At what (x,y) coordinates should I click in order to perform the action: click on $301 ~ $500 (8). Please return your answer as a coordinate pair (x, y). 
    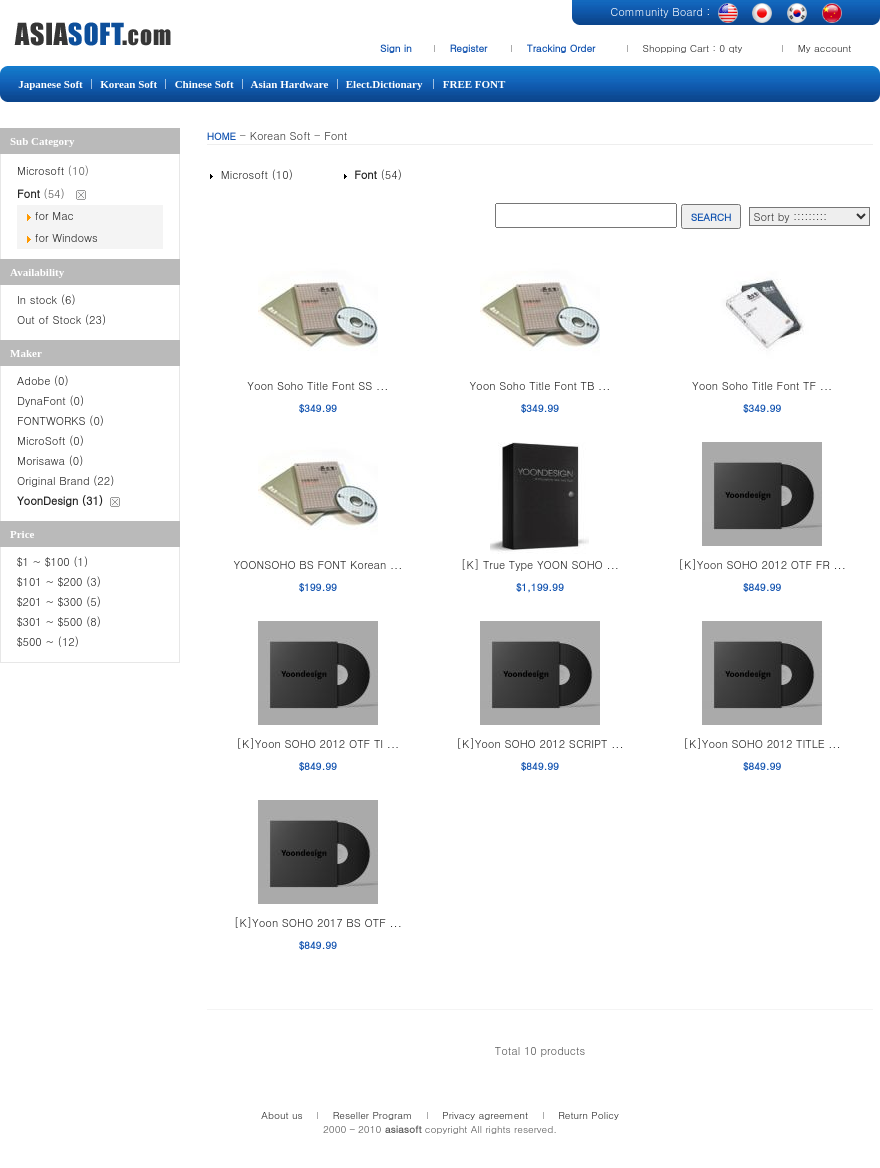
    Looking at the image, I should click on (59, 621).